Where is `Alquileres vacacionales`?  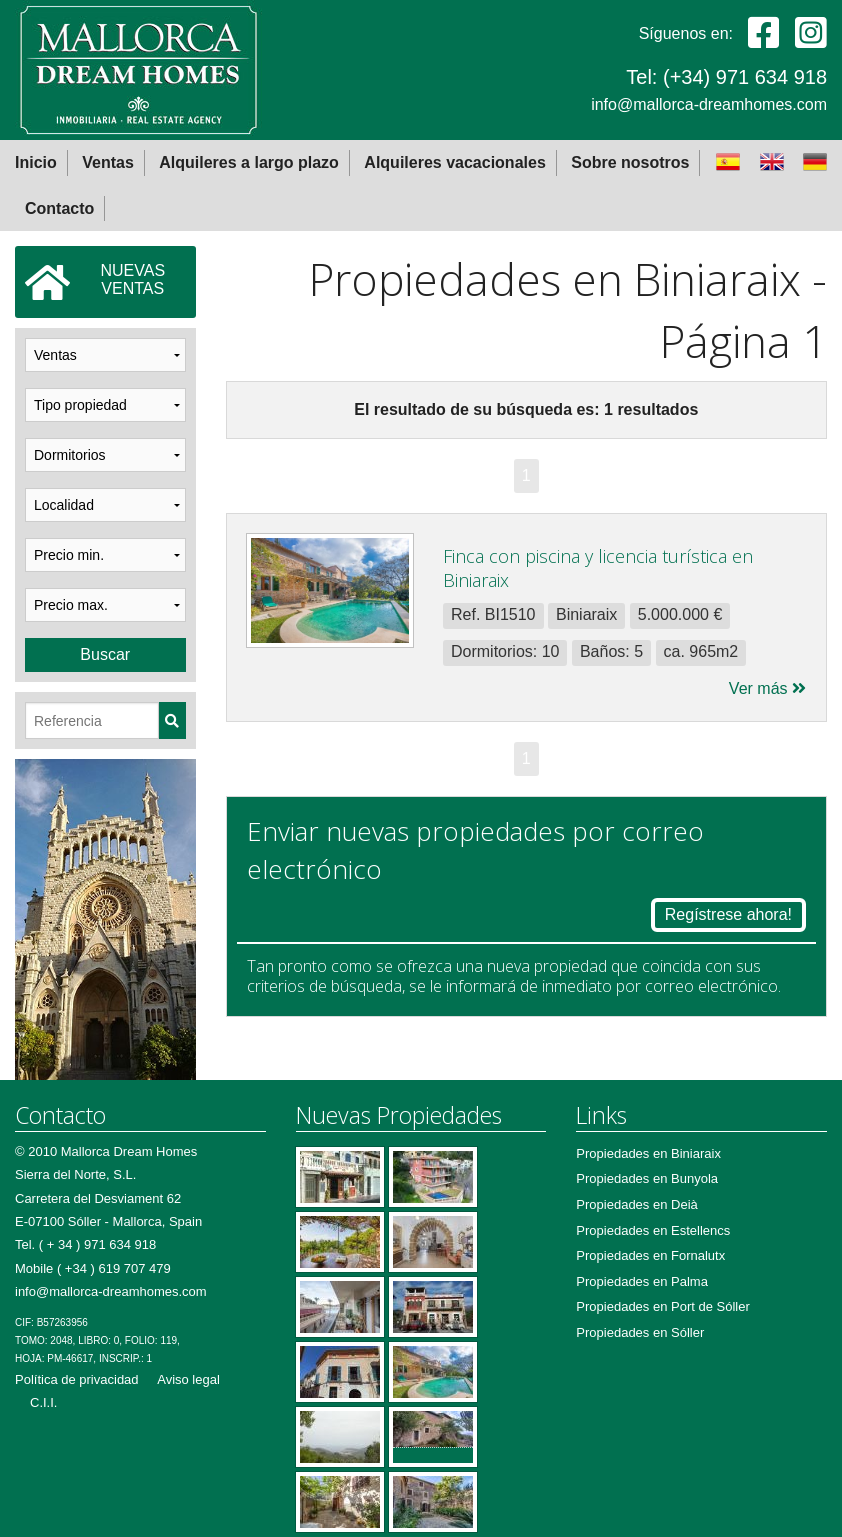
Alquileres vacacionales is located at coordinates (454, 162).